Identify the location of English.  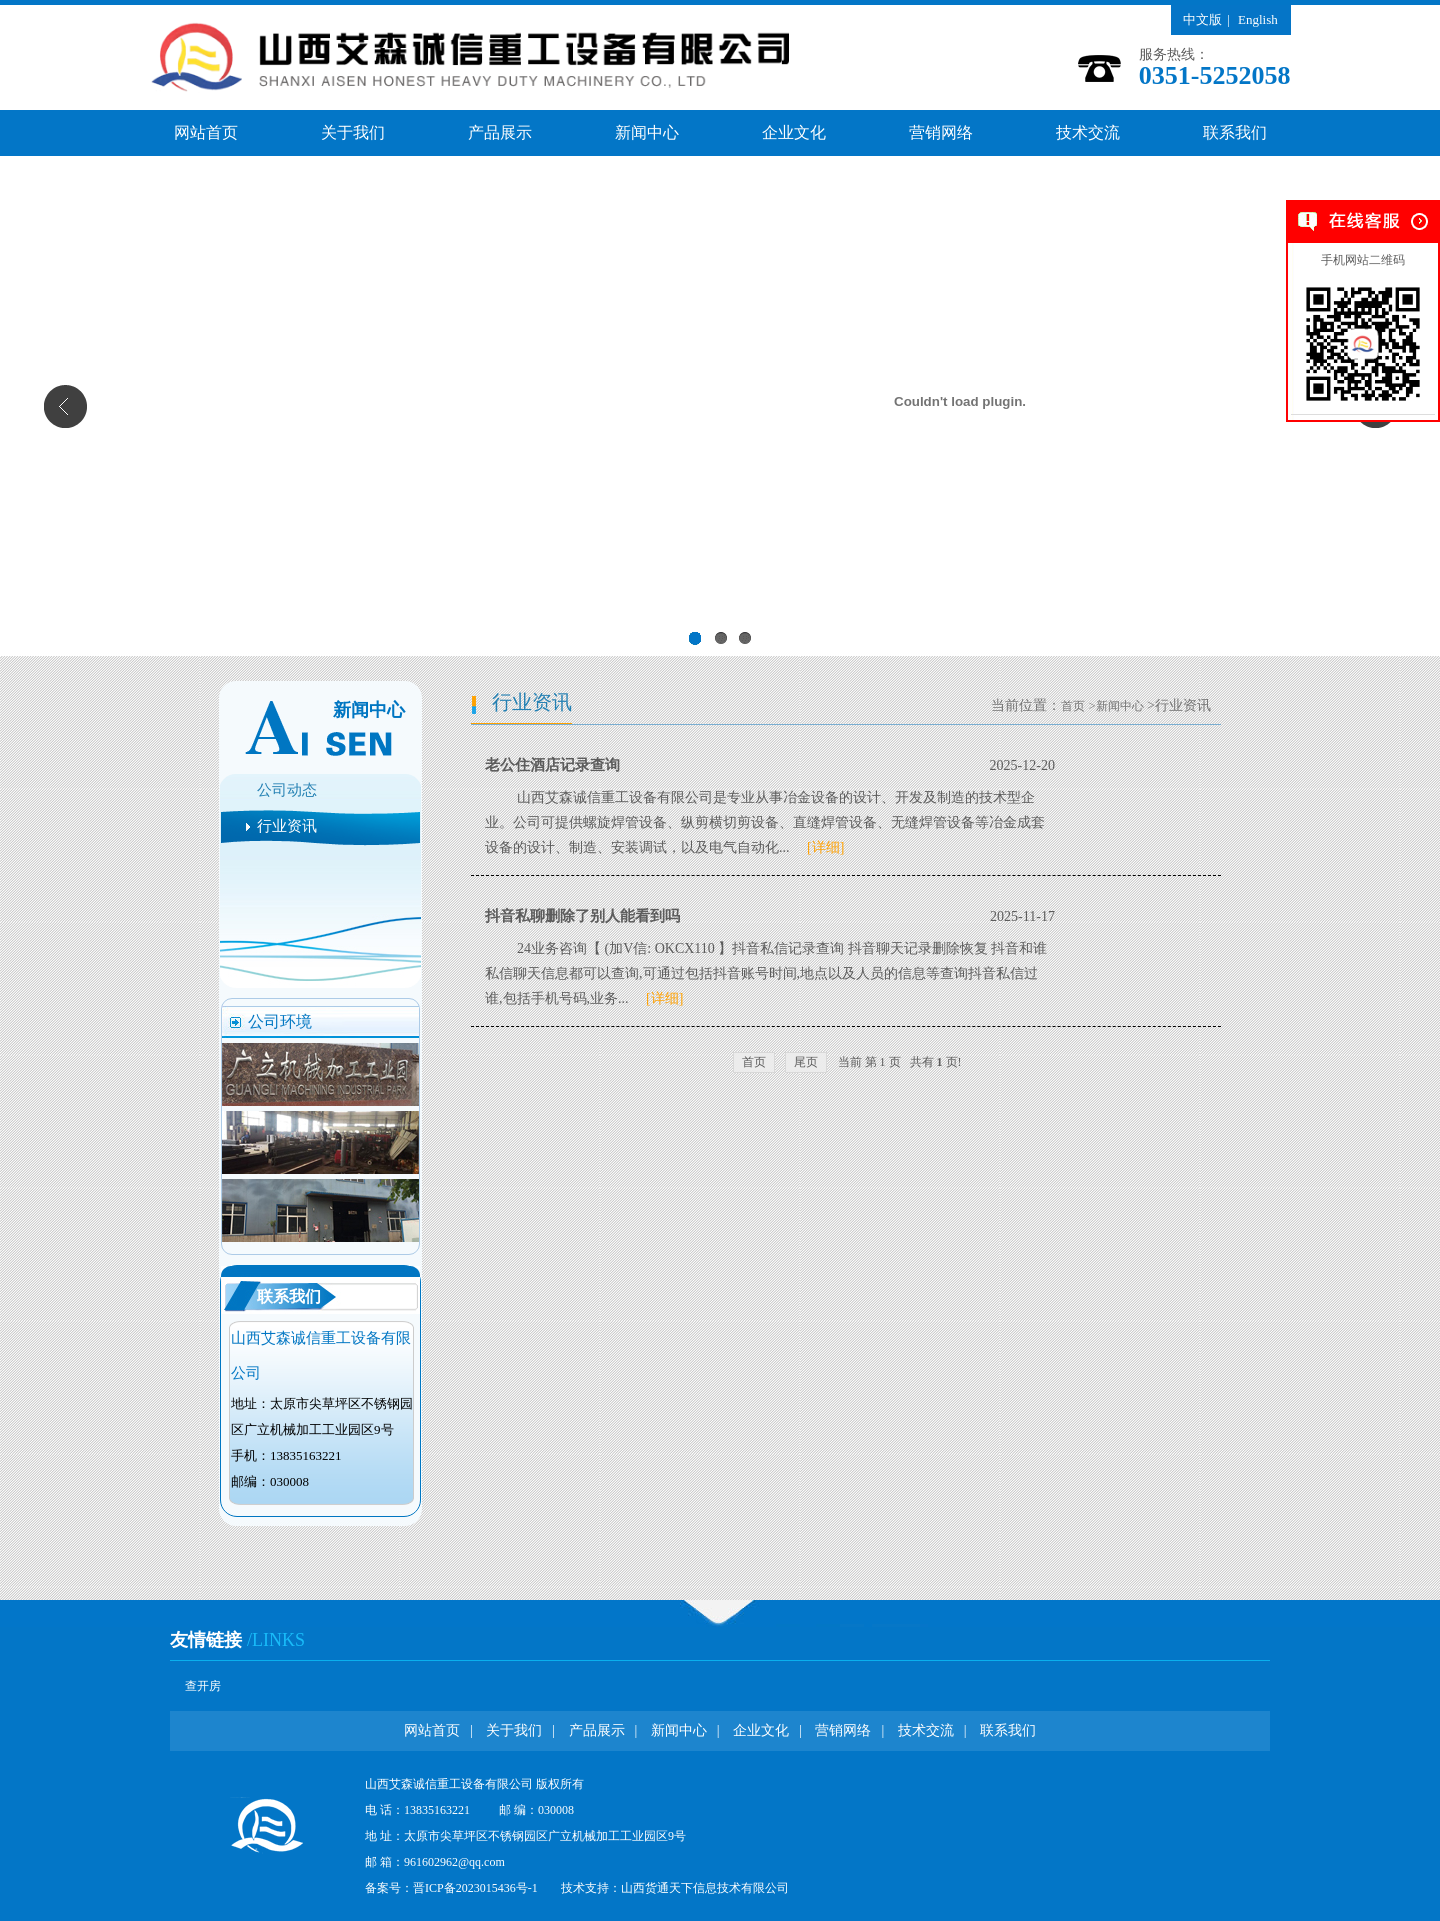
(1258, 19).